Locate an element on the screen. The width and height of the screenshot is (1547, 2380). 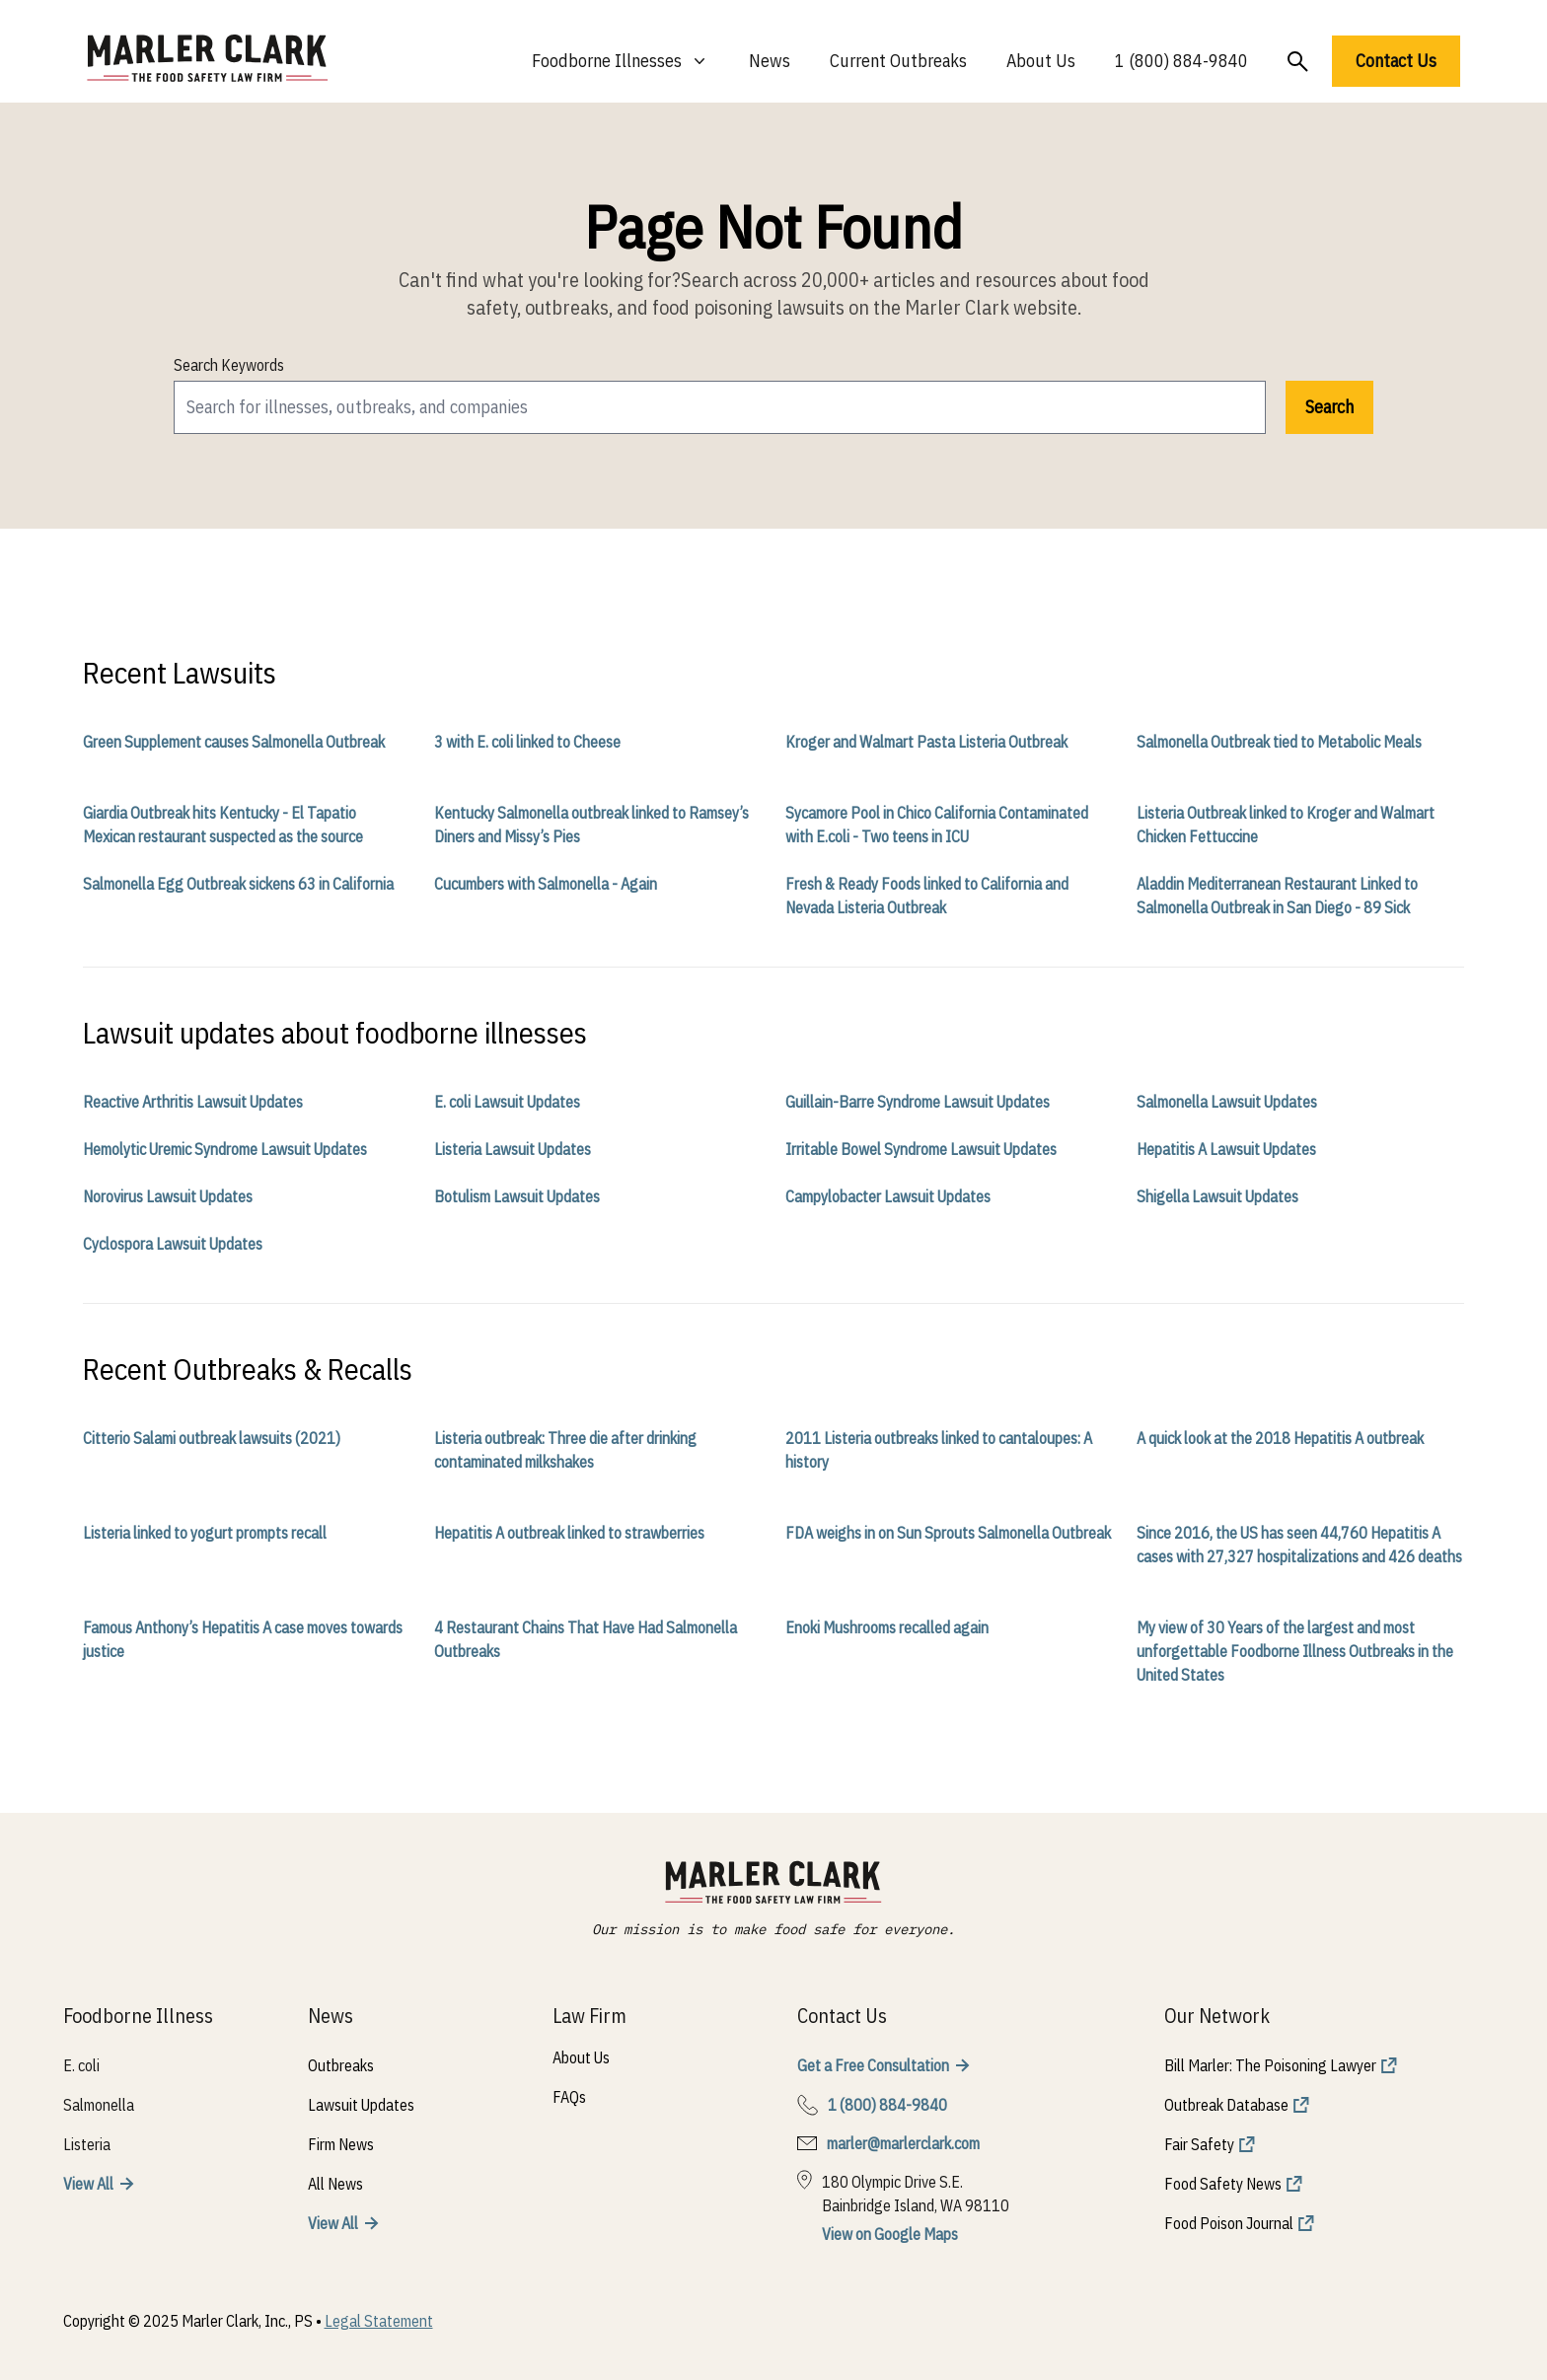
Listeria Lawsuit Updates is located at coordinates (512, 1149).